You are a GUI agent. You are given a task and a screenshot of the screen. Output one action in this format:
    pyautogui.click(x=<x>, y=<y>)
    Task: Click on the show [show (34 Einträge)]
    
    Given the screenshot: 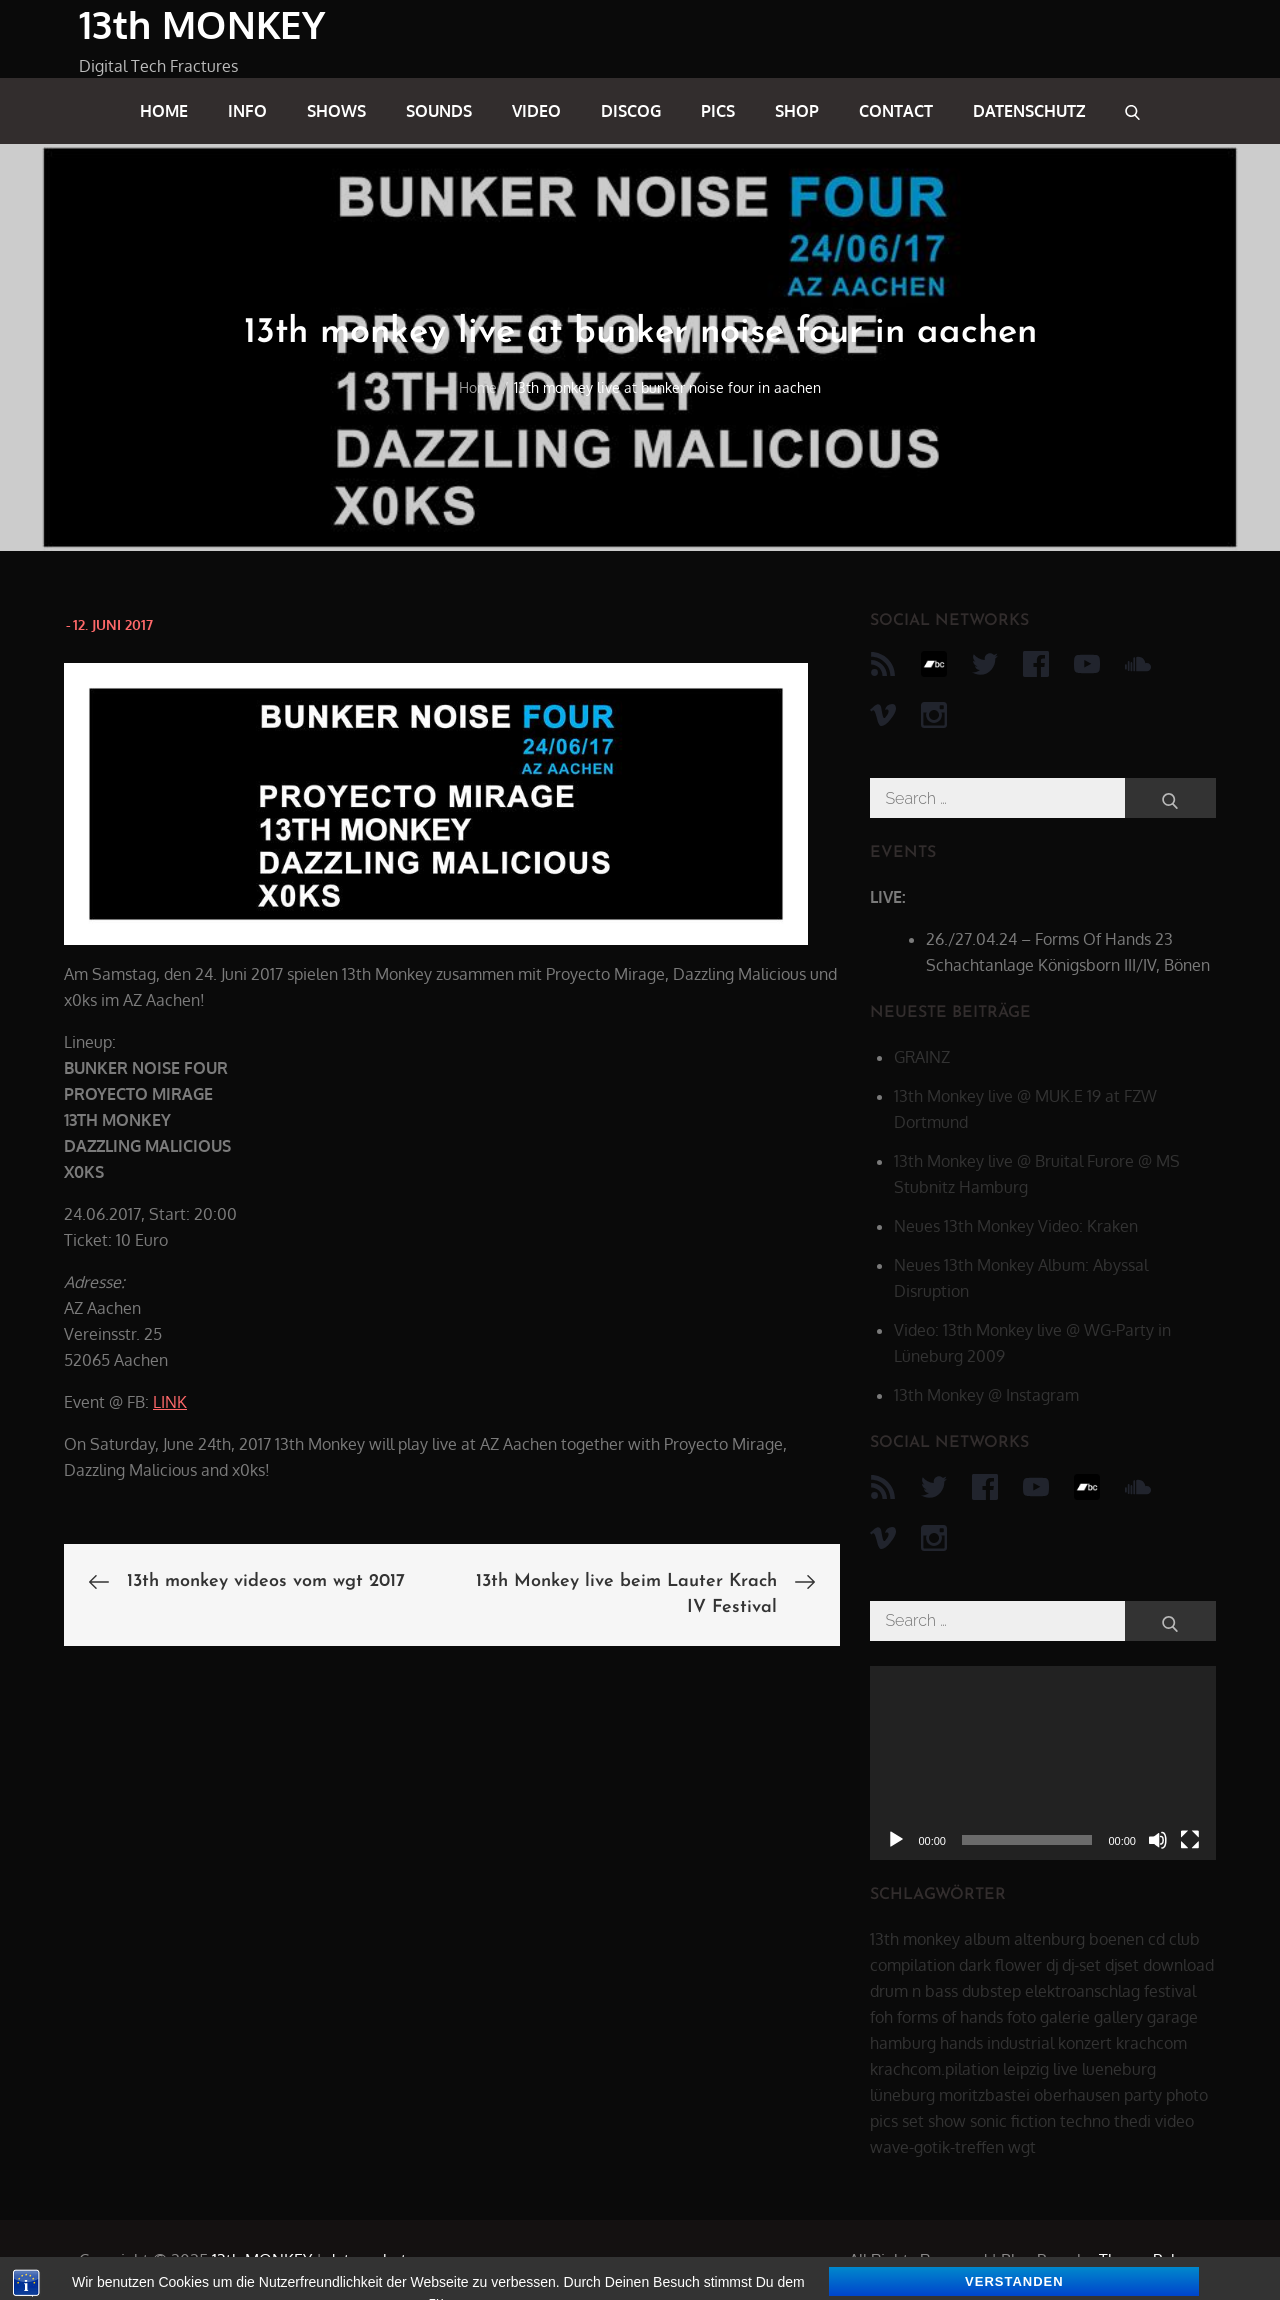 What is the action you would take?
    pyautogui.click(x=947, y=2121)
    